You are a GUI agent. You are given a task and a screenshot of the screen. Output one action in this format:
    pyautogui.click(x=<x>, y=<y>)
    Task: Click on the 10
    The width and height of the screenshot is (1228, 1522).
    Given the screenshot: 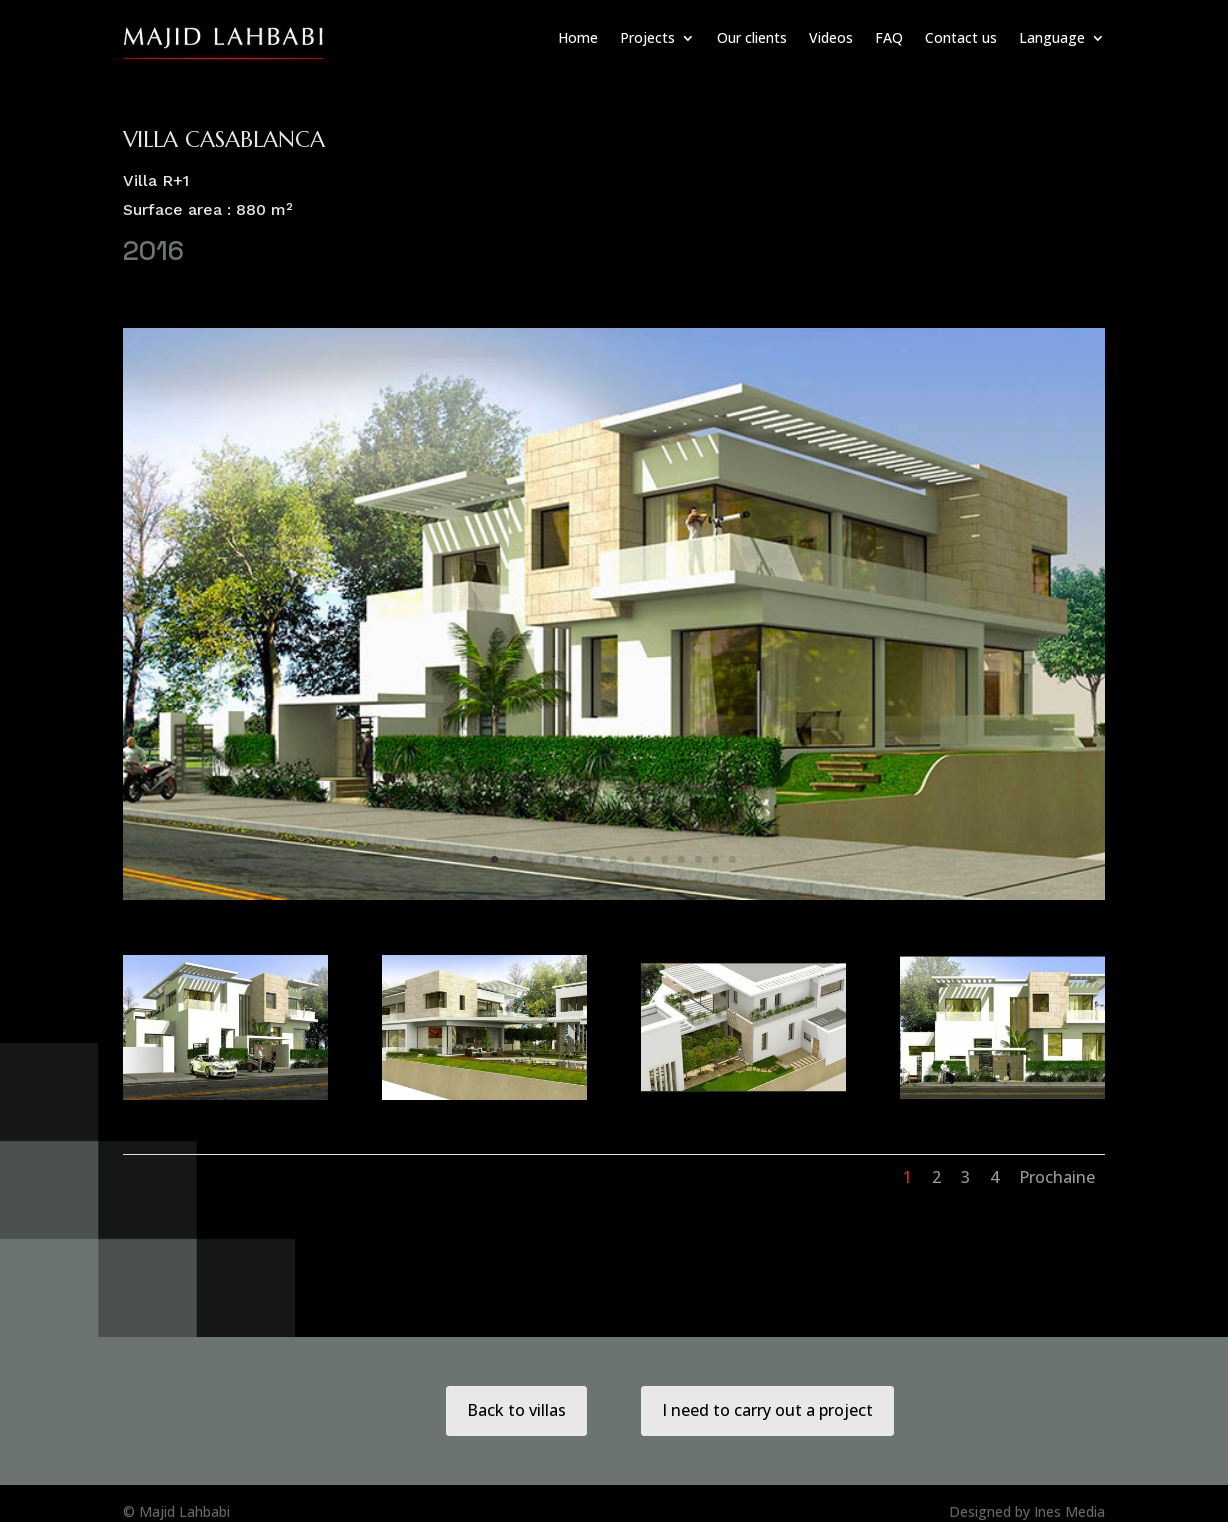 What is the action you would take?
    pyautogui.click(x=647, y=859)
    